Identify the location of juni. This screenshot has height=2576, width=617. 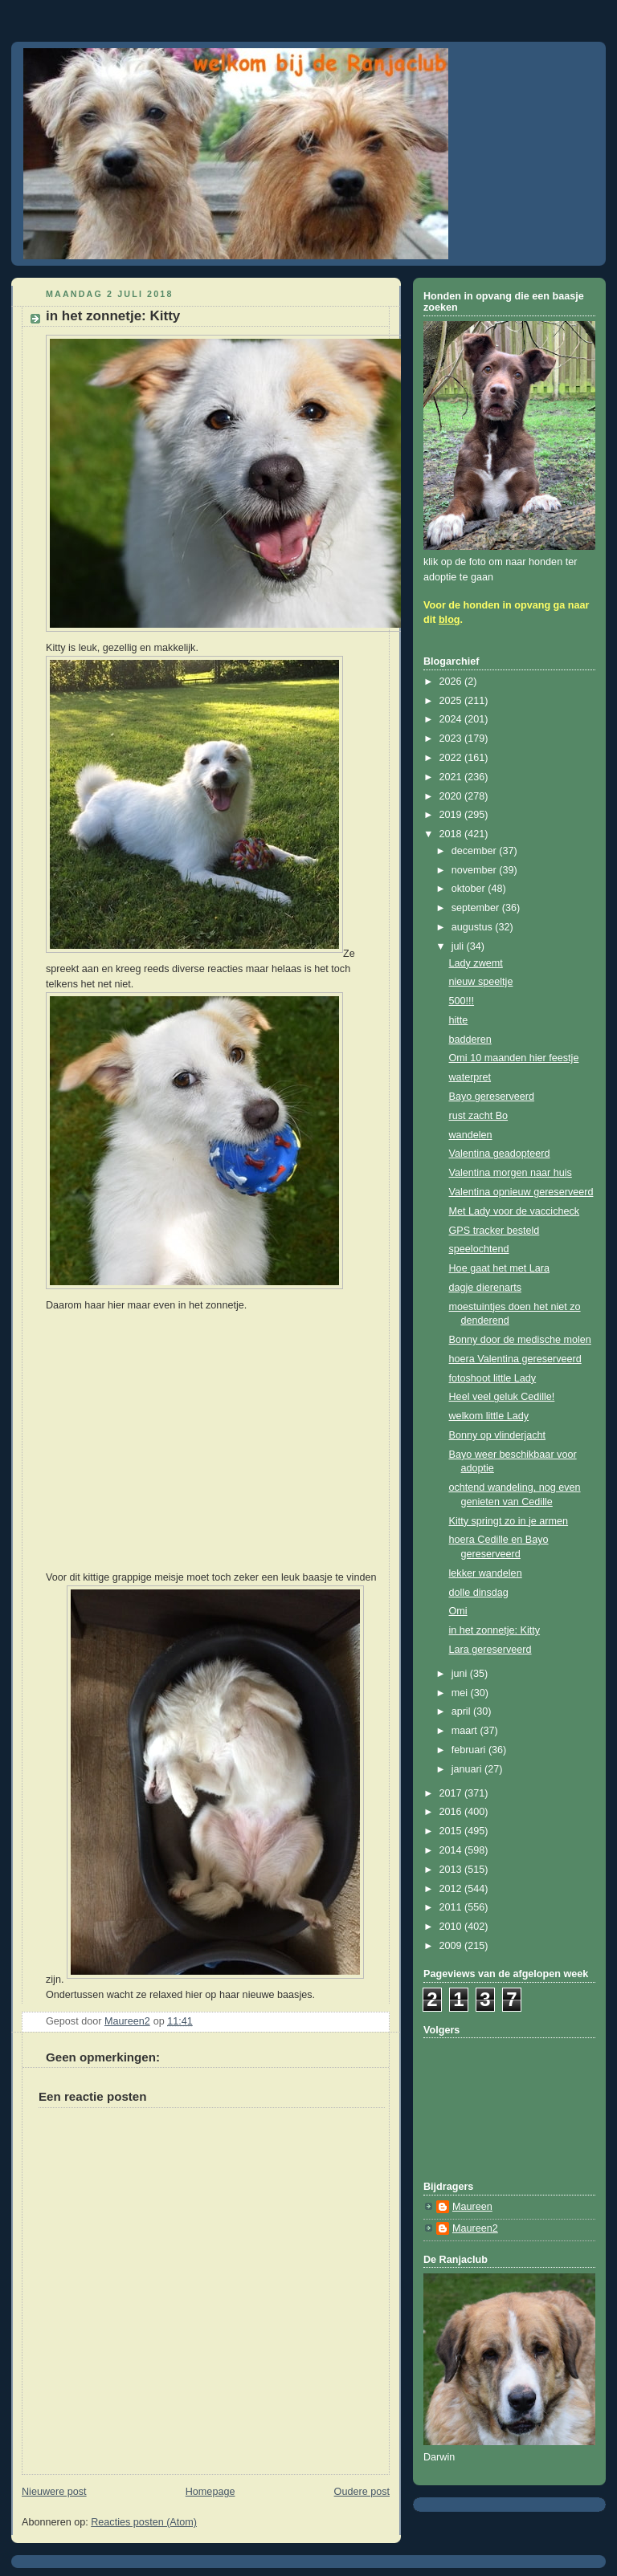
(461, 1673).